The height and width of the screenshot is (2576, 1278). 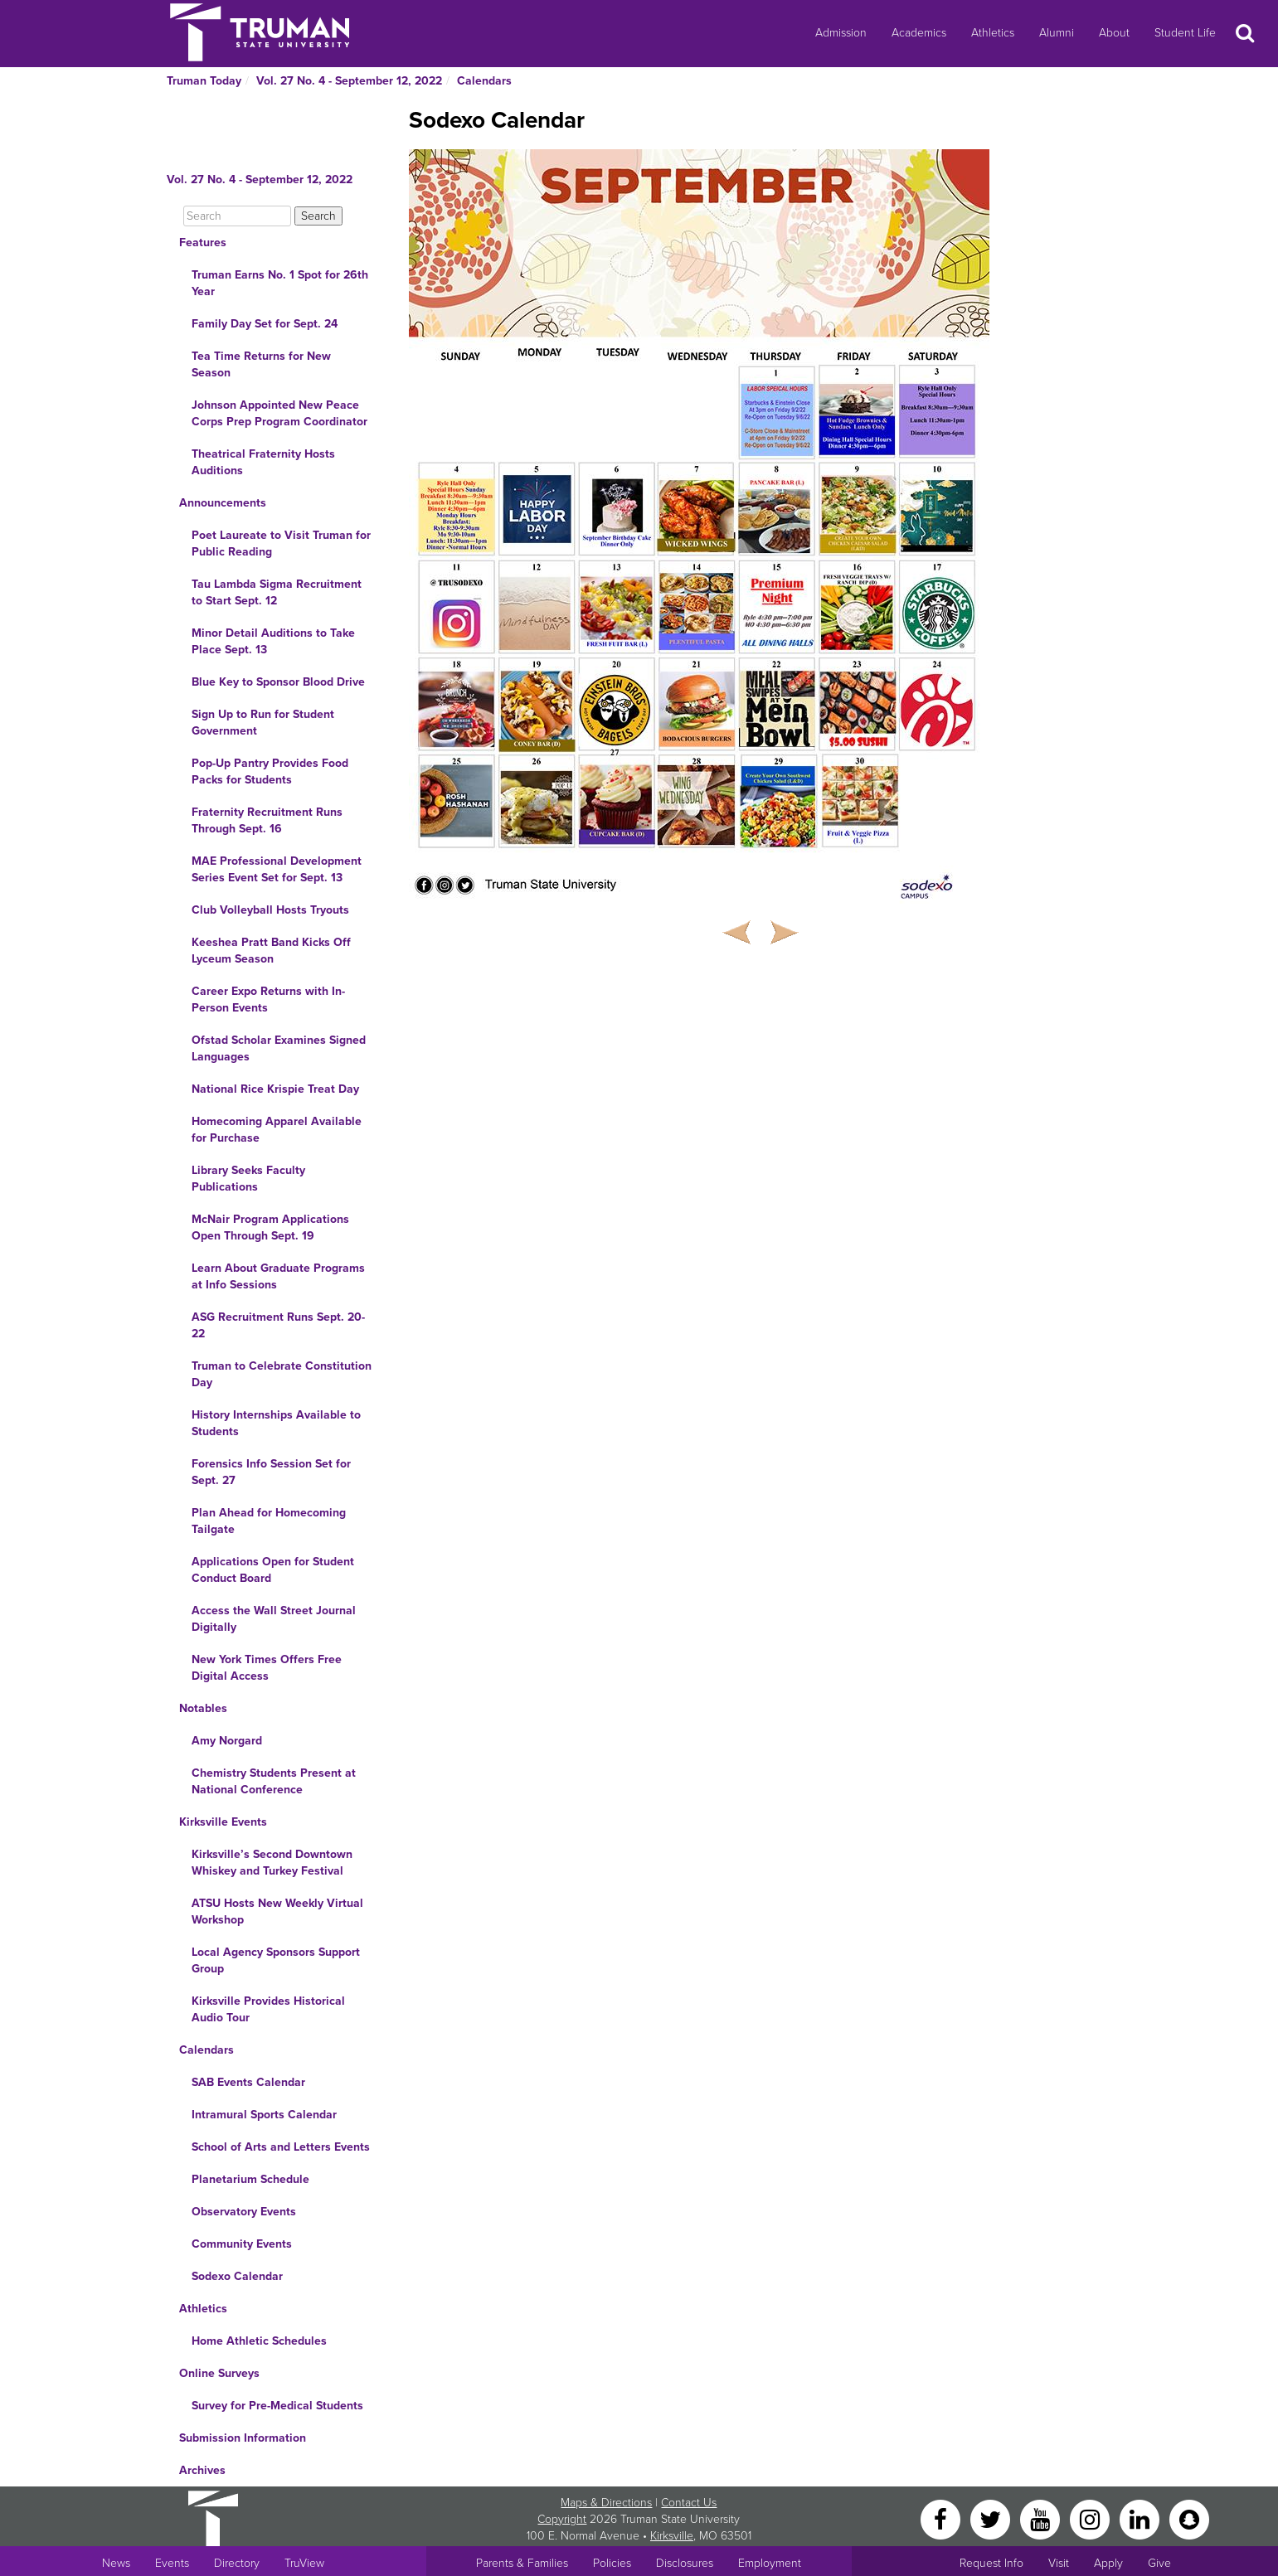 What do you see at coordinates (992, 2518) in the screenshot?
I see `[Twitter]` at bounding box center [992, 2518].